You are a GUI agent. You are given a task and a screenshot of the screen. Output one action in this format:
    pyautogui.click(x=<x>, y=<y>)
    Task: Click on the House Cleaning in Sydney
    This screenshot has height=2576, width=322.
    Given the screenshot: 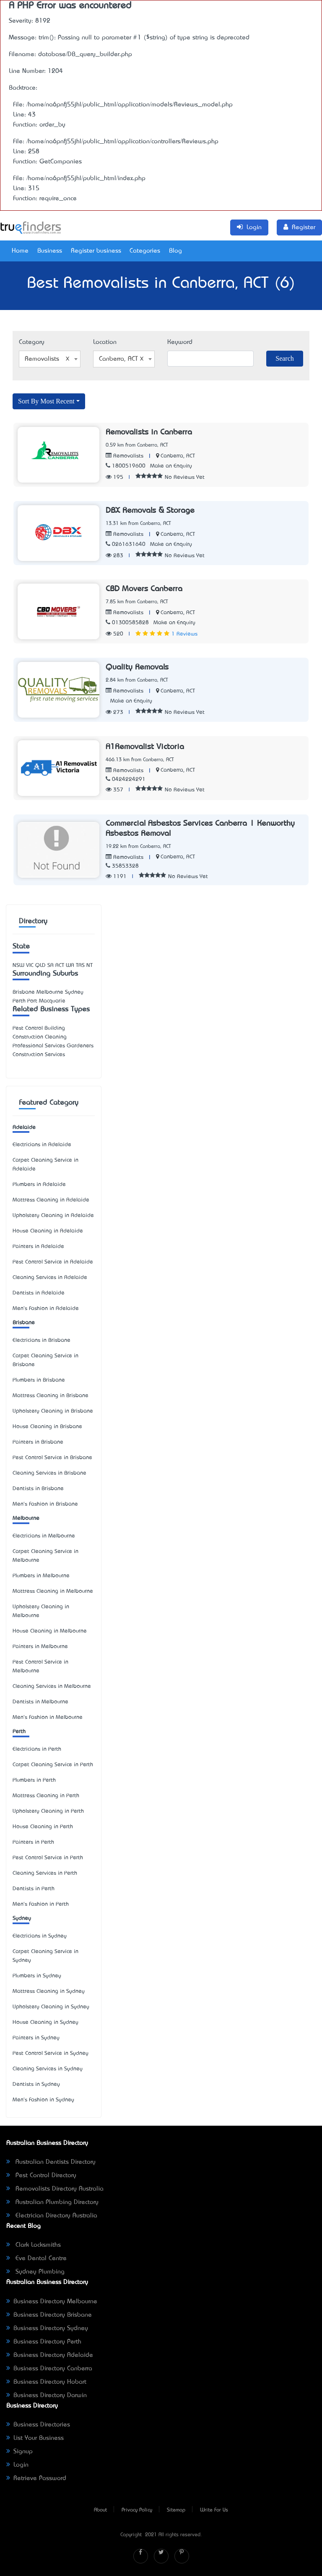 What is the action you would take?
    pyautogui.click(x=45, y=2022)
    